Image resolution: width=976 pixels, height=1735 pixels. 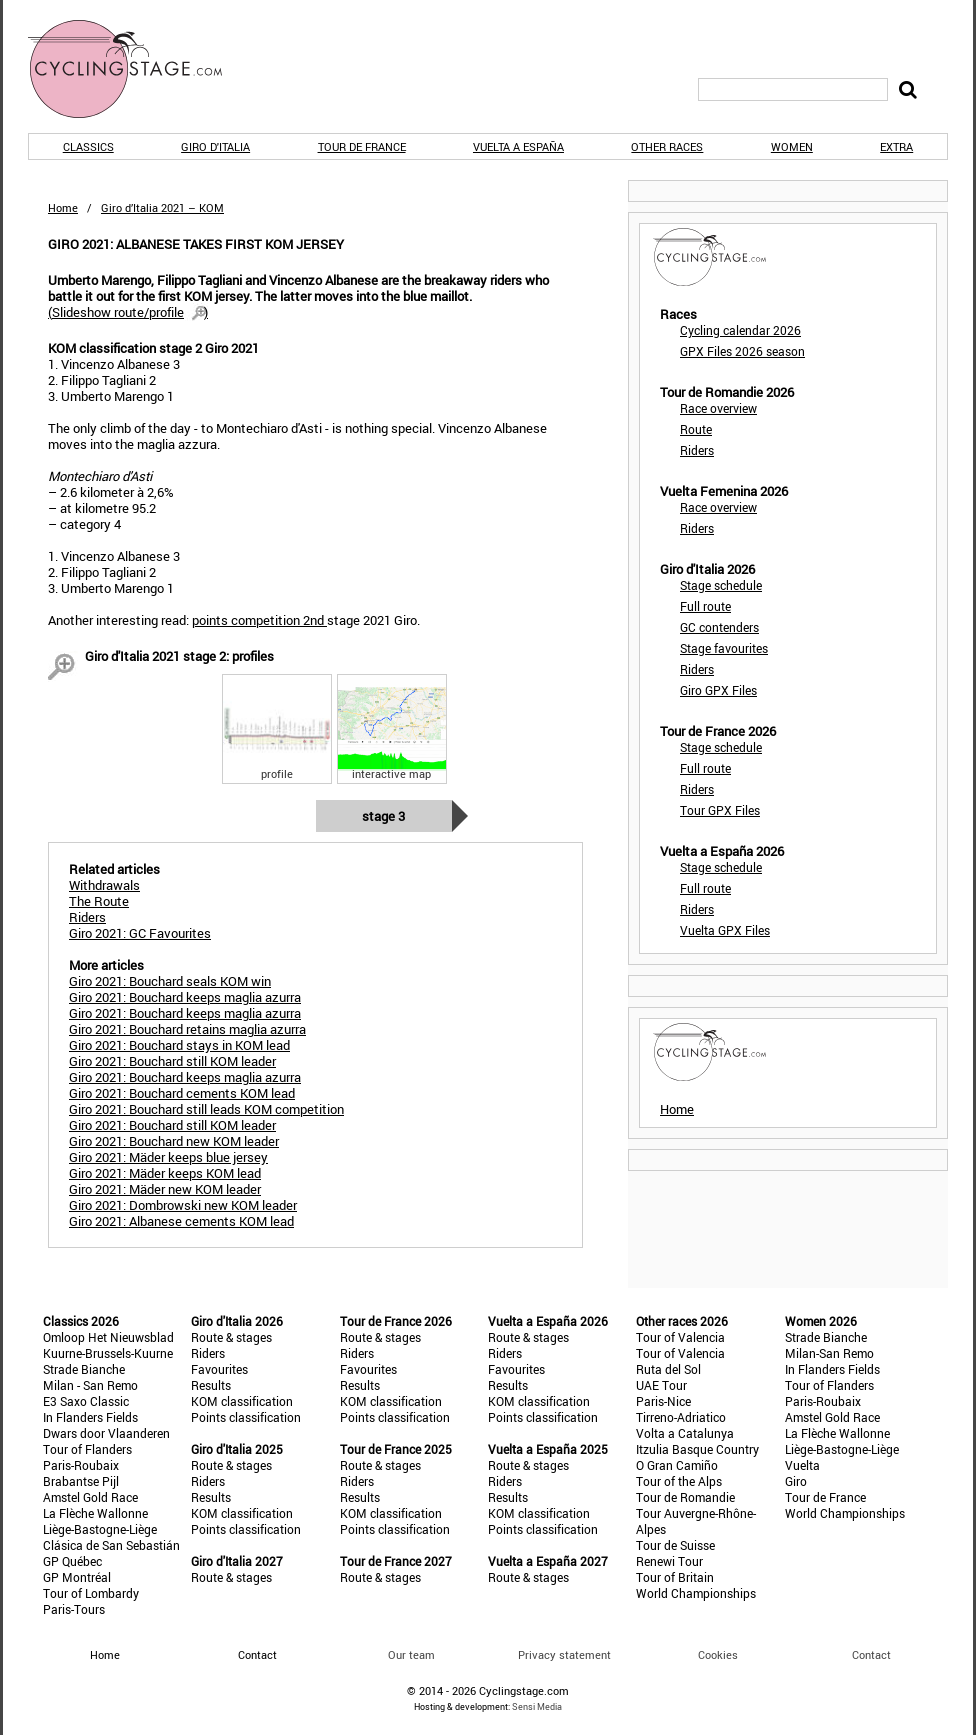 I want to click on Giro, so click(x=796, y=1481).